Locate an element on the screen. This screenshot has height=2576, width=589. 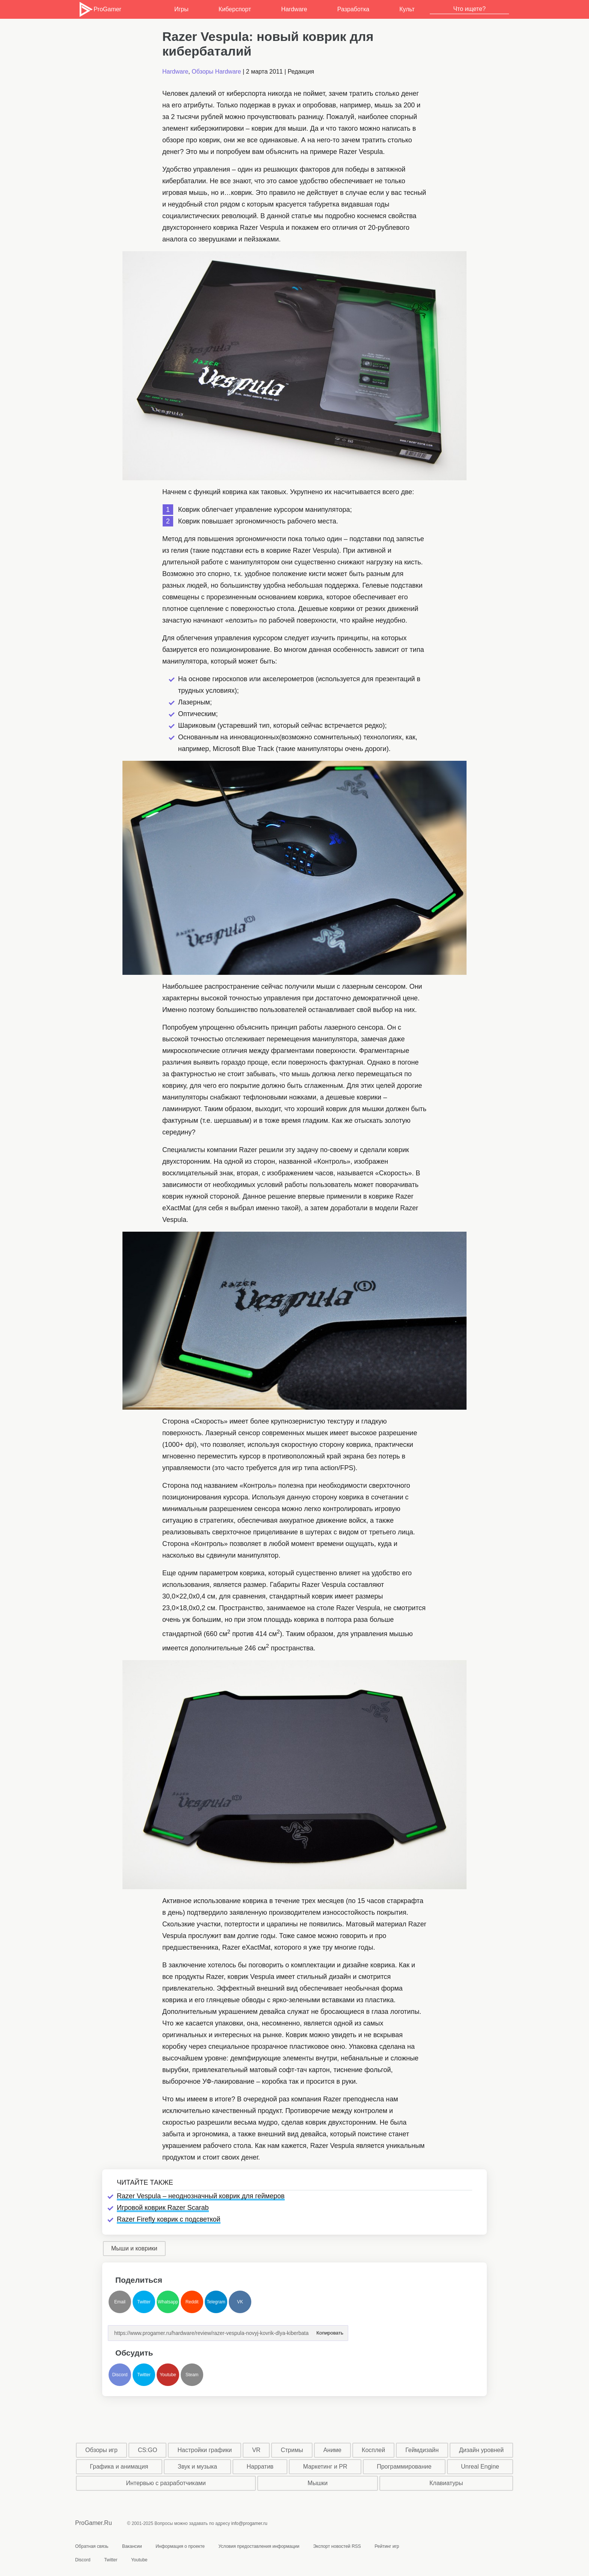
Discord is located at coordinates (120, 2374).